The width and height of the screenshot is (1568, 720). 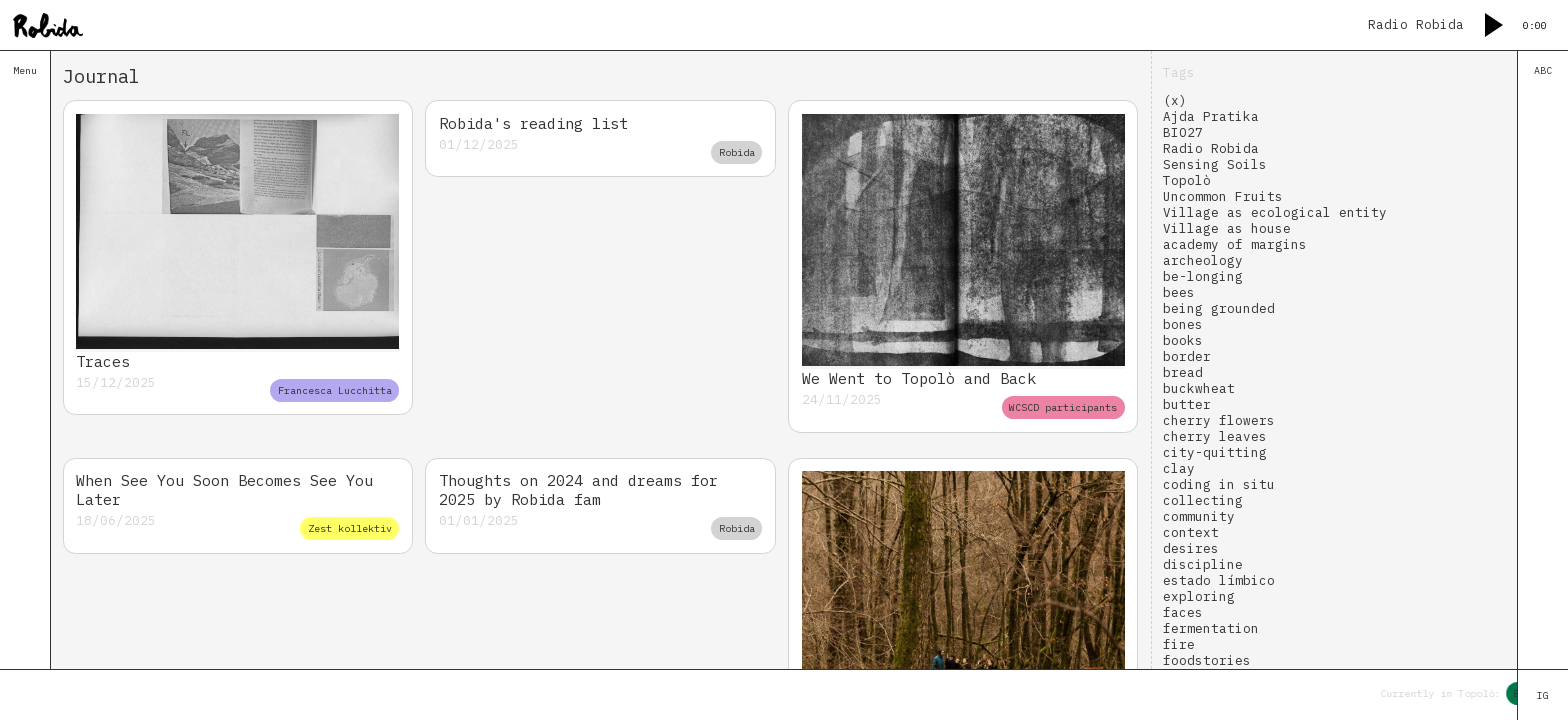 What do you see at coordinates (1175, 100) in the screenshot?
I see `(x)` at bounding box center [1175, 100].